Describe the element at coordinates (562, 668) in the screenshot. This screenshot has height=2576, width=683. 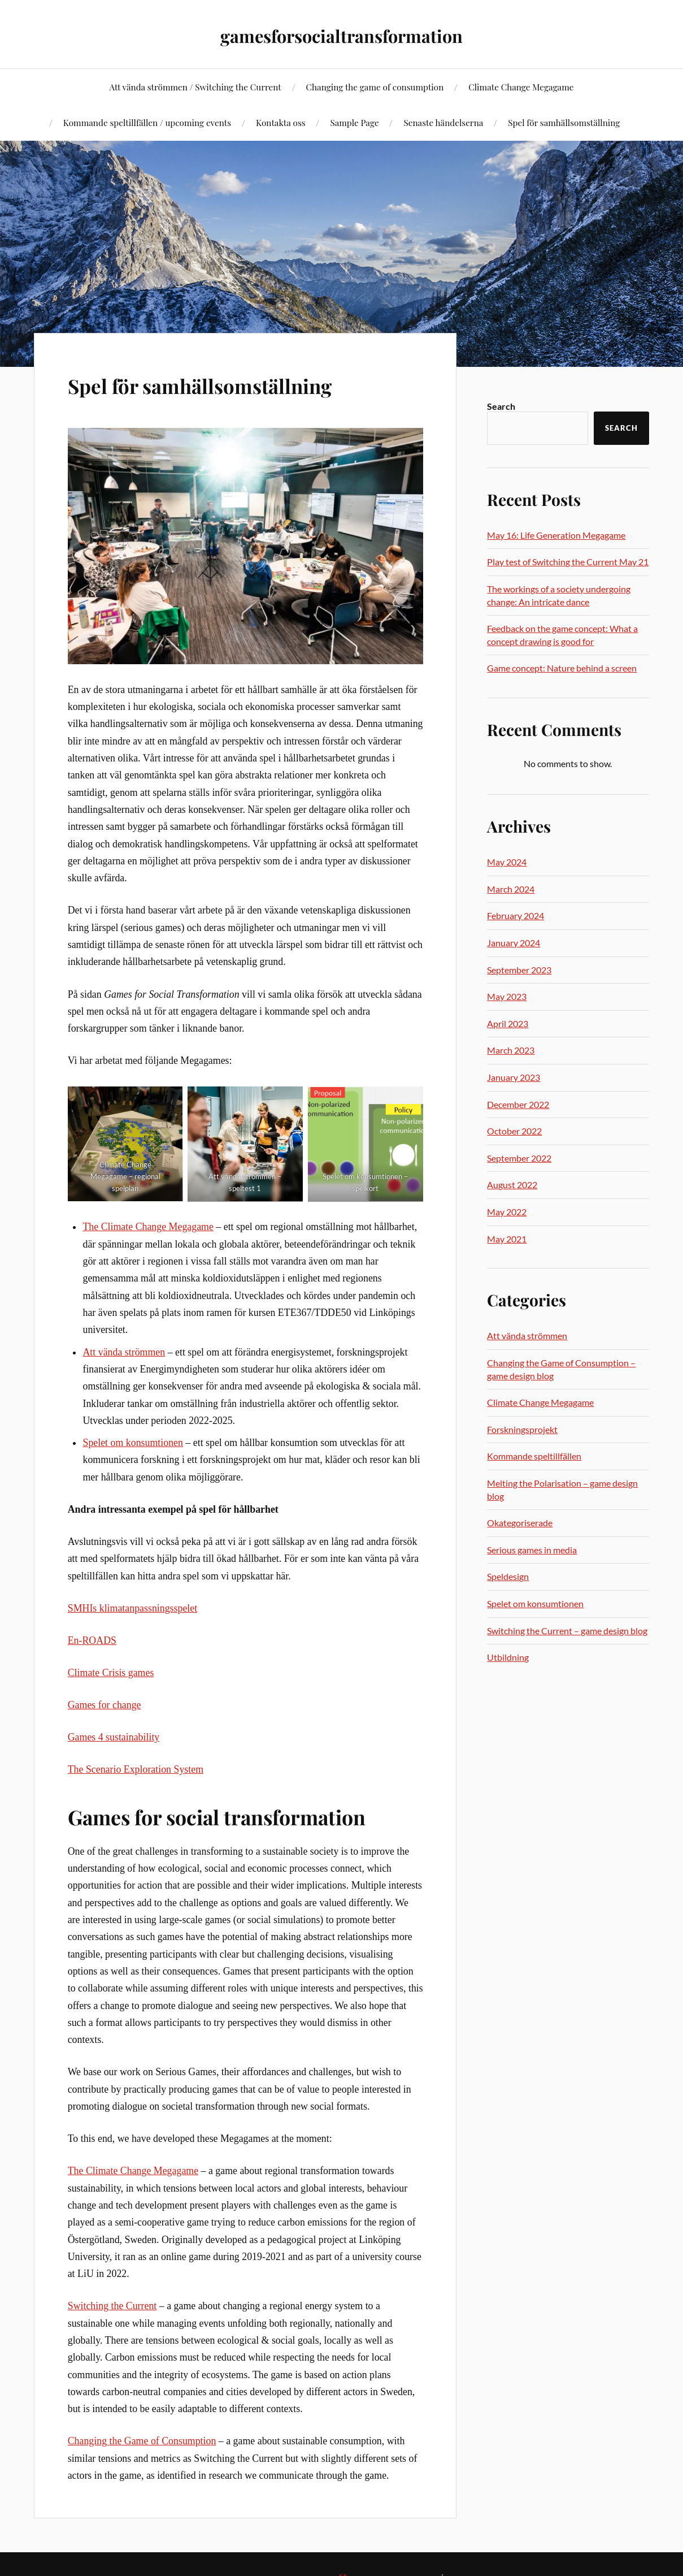
I see `Game concept: Nature behind a screen` at that location.